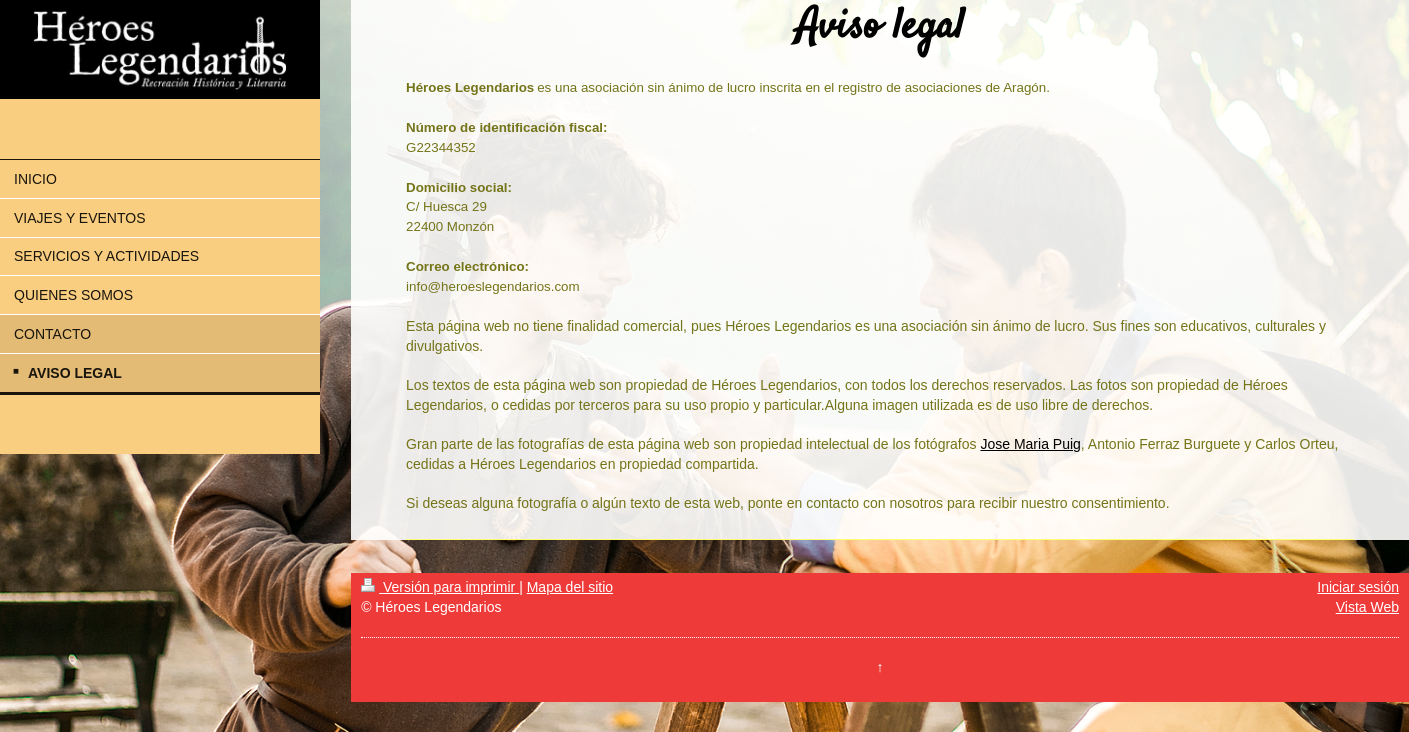 The image size is (1409, 732). What do you see at coordinates (1358, 587) in the screenshot?
I see `Iniciar sesión` at bounding box center [1358, 587].